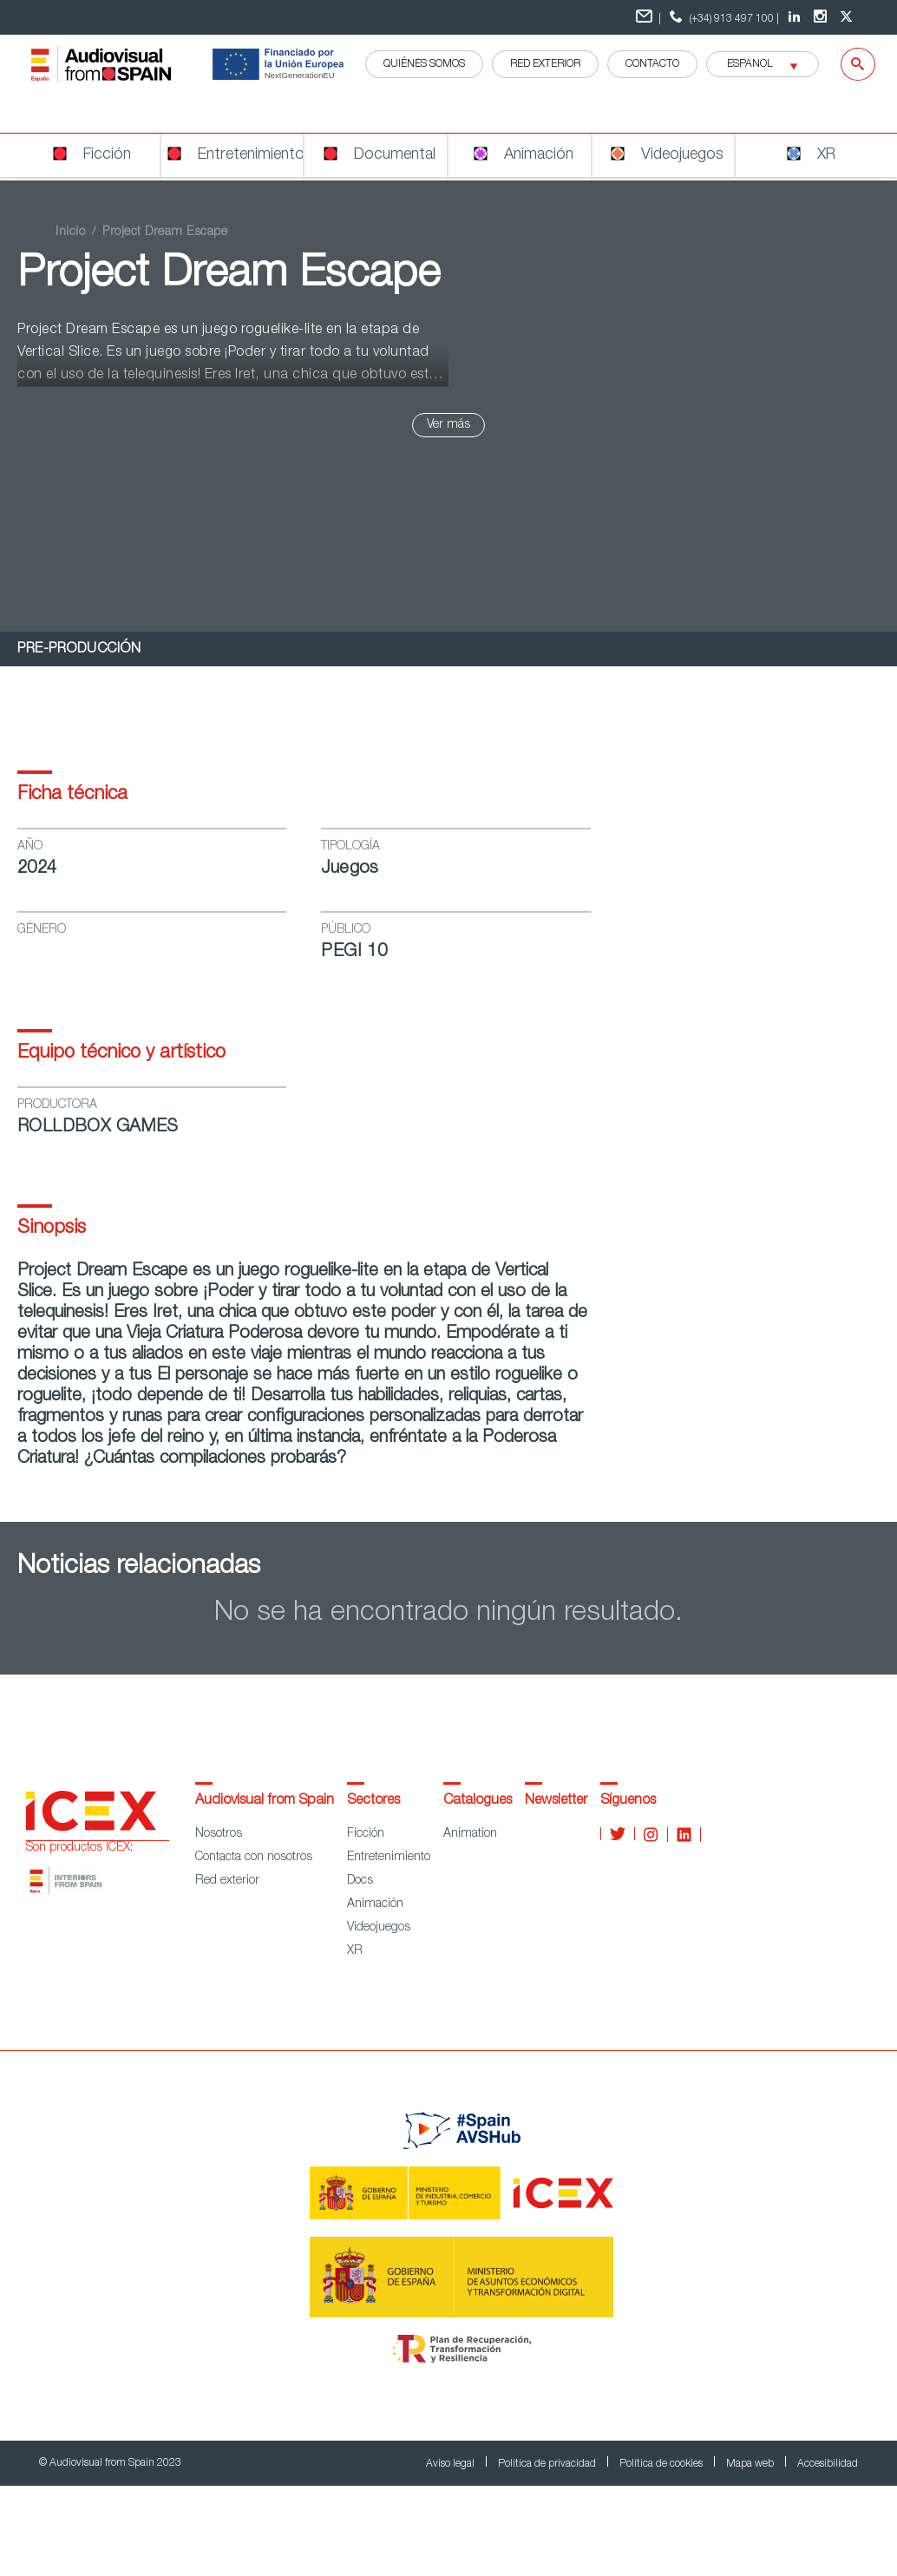 The image size is (897, 2576). Describe the element at coordinates (796, 17) in the screenshot. I see `[LinkedIn Audiovisual from Spain]` at that location.